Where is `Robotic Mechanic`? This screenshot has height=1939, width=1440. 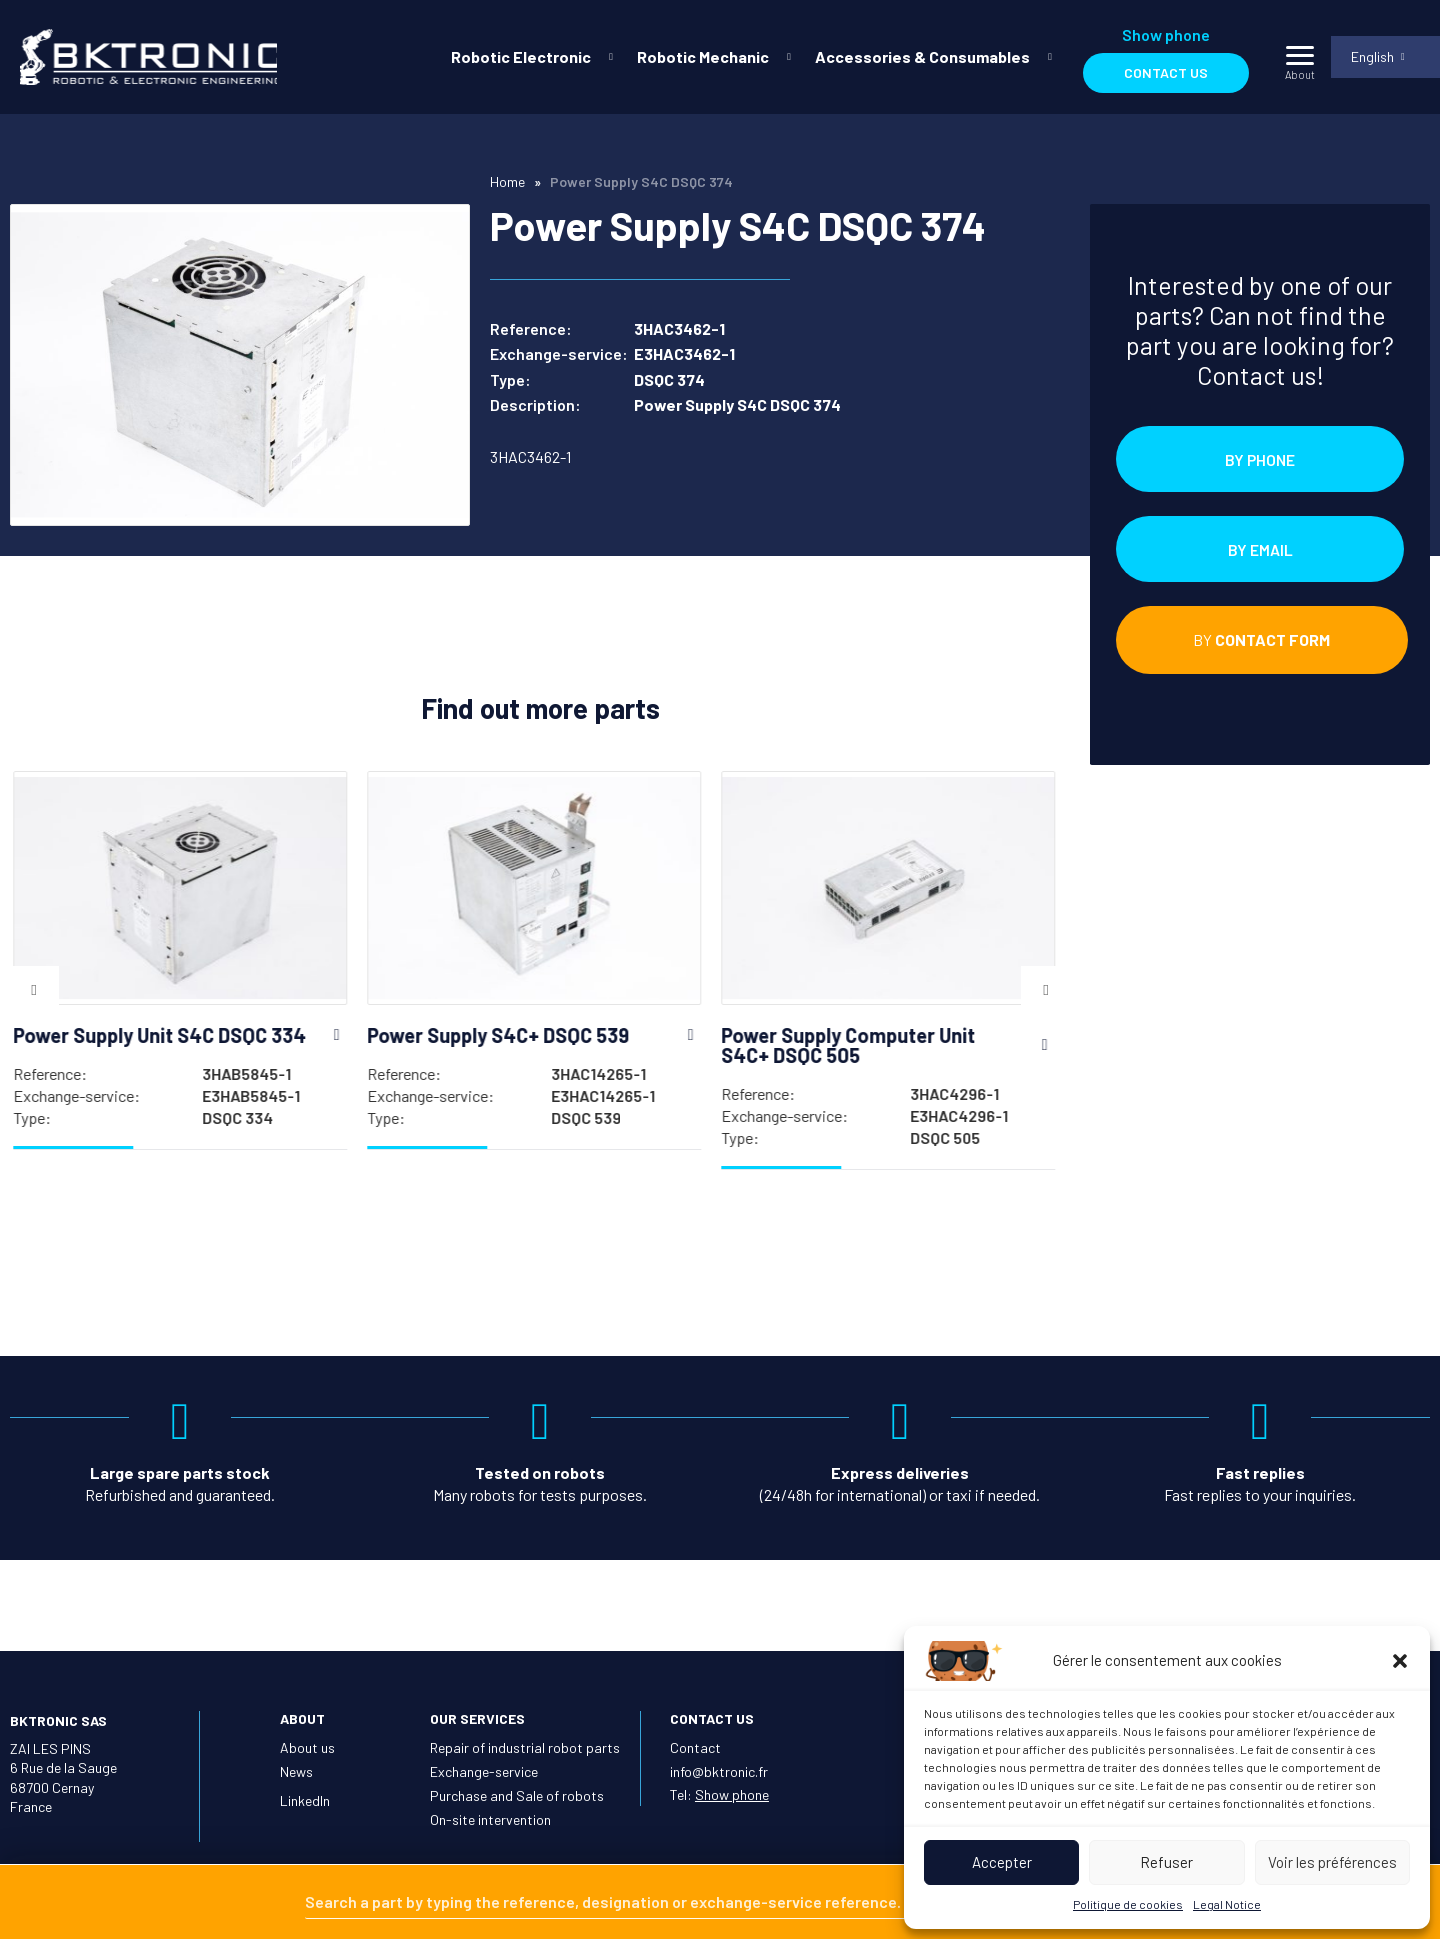
Robotic Mechanic is located at coordinates (702, 56).